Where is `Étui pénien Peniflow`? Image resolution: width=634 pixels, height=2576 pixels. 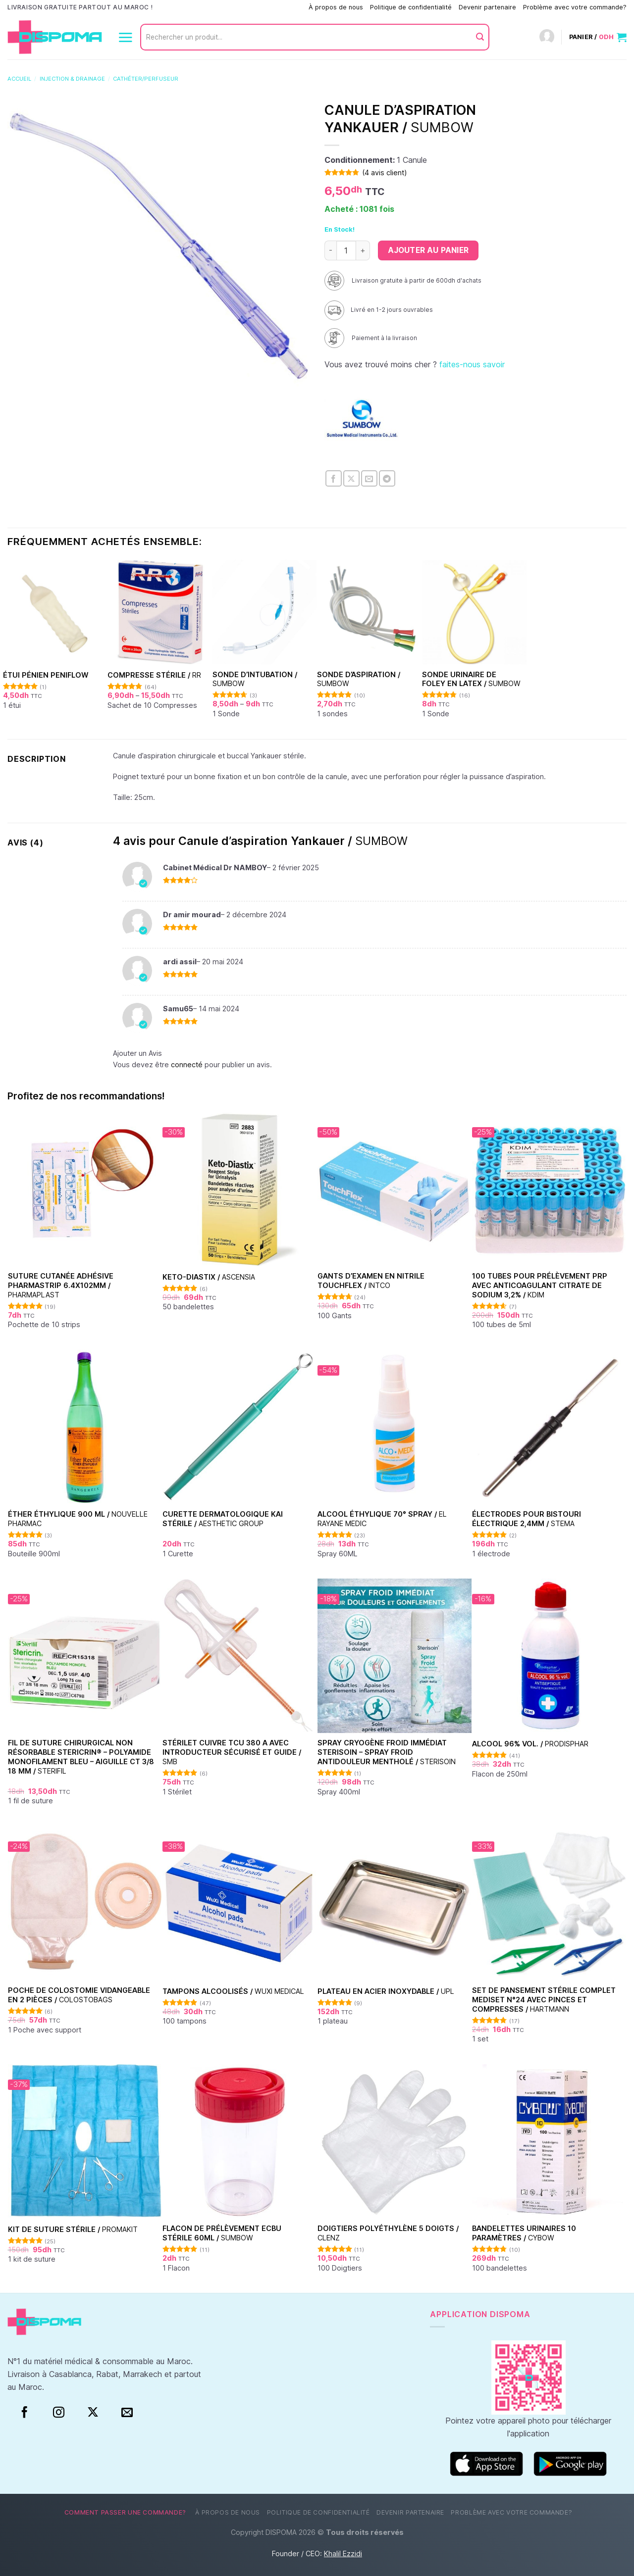 Étui pénien Peniflow is located at coordinates (45, 675).